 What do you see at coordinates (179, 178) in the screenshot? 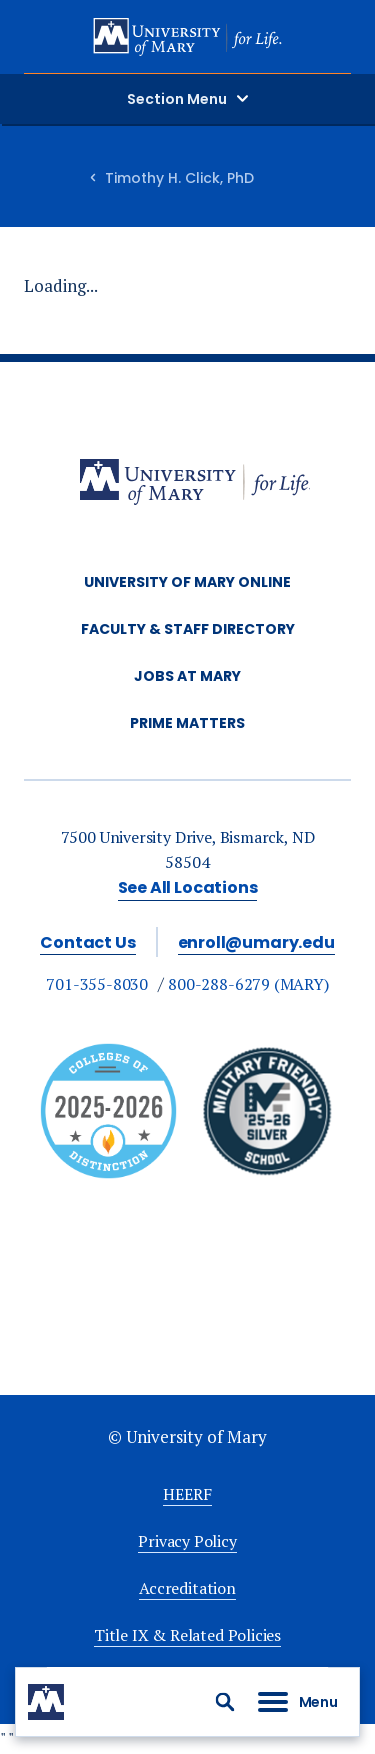
I see `Timothy H. Click, PhD` at bounding box center [179, 178].